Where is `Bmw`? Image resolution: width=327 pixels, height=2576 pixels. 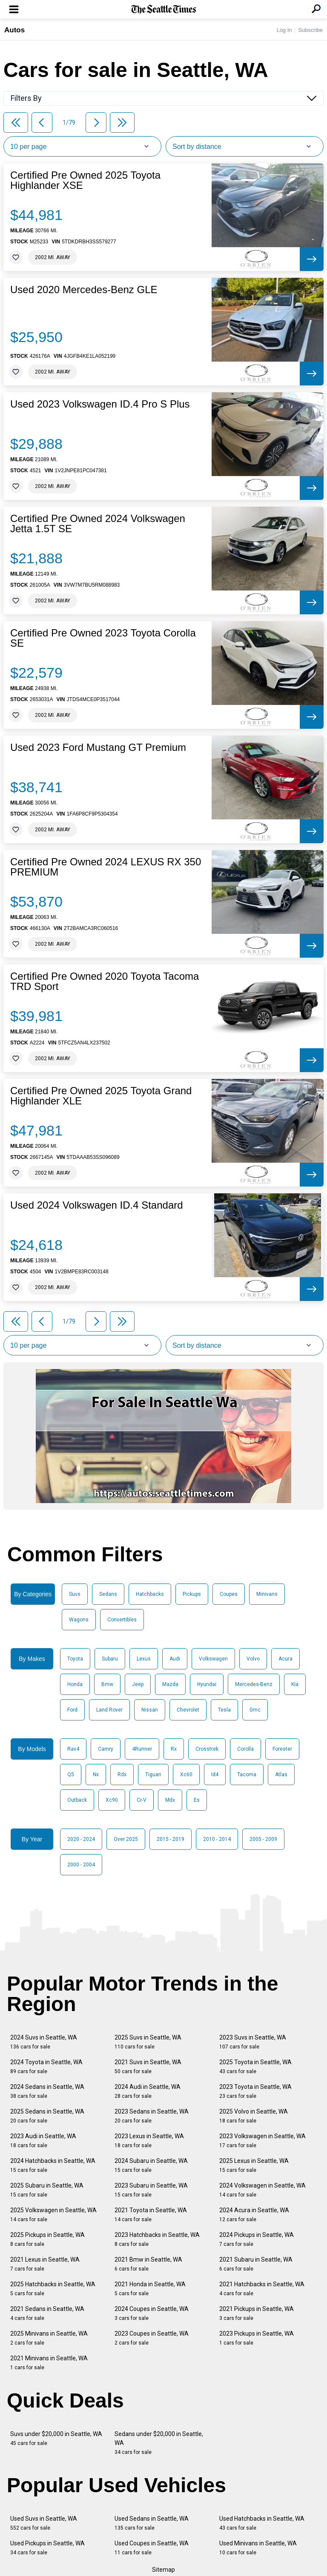 Bmw is located at coordinates (107, 1684).